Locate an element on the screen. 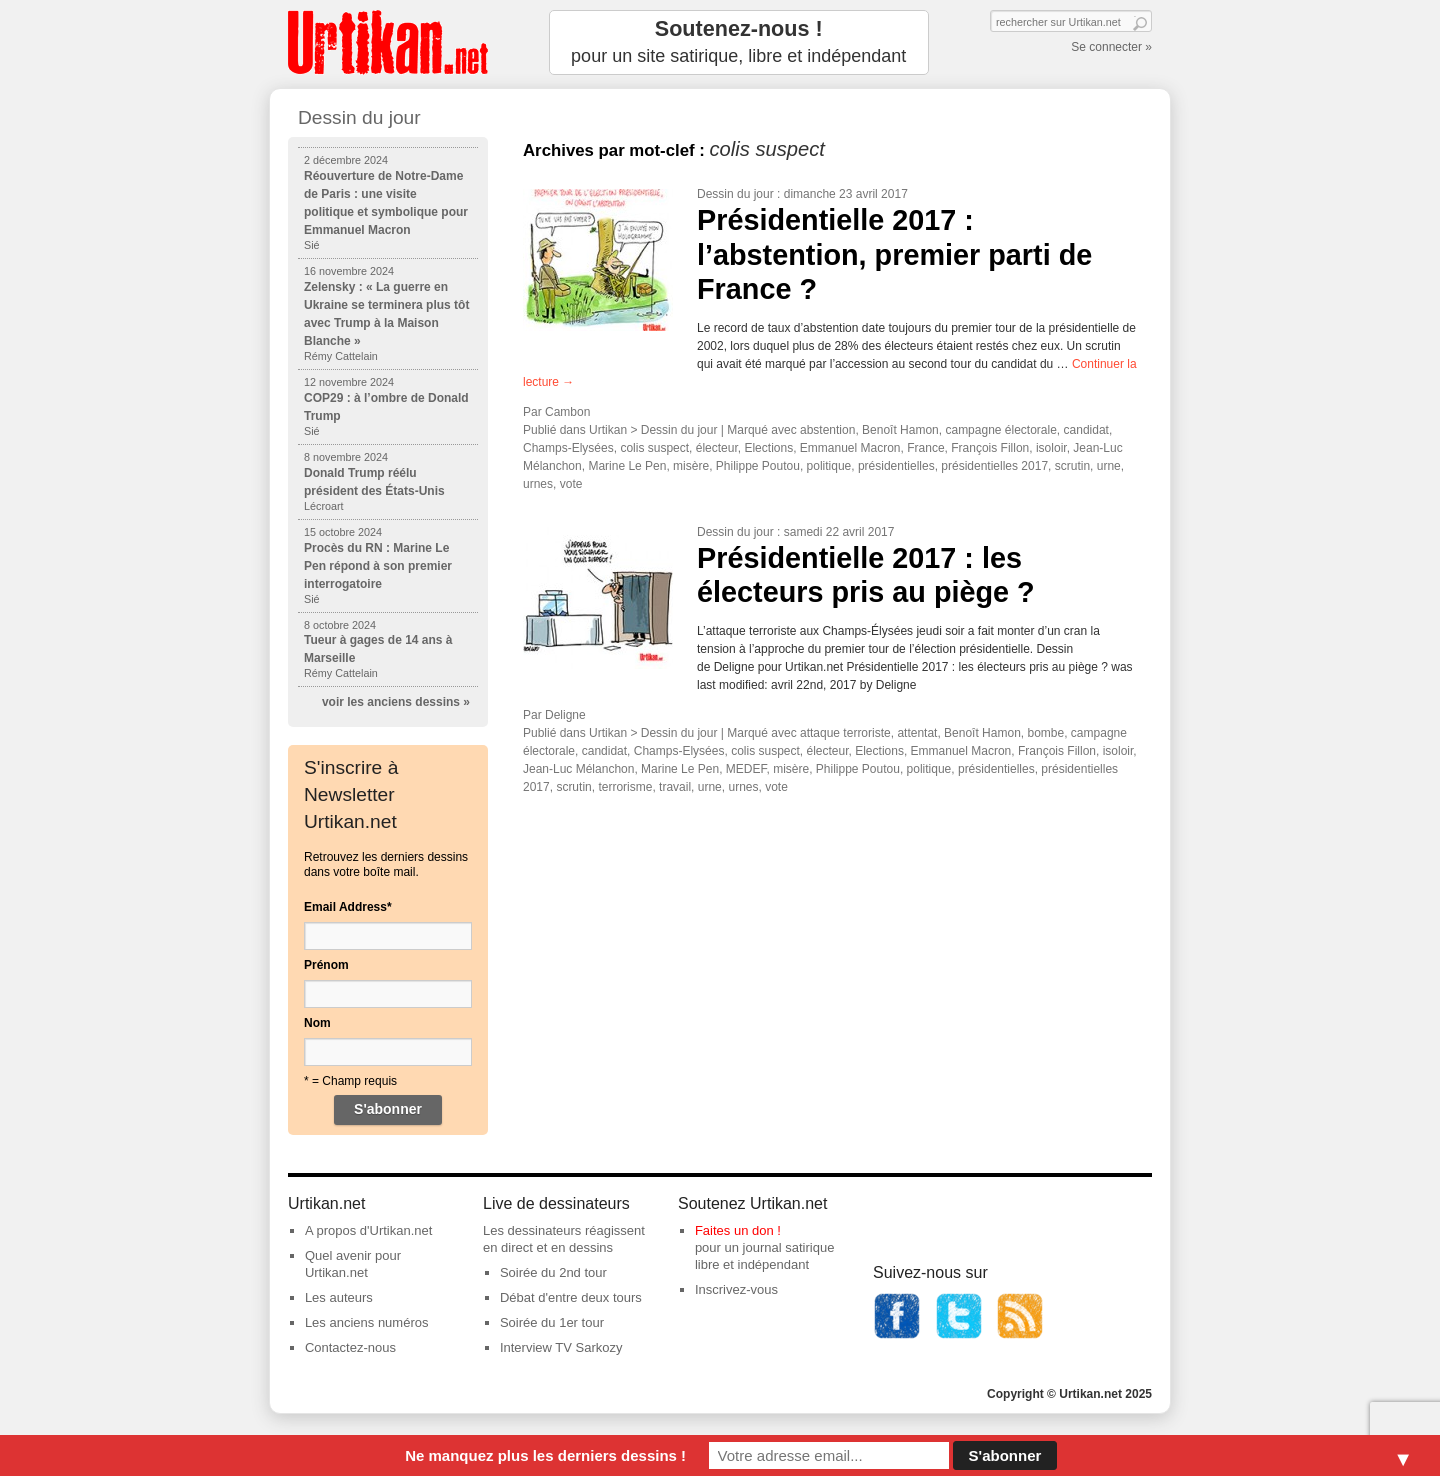 This screenshot has width=1440, height=1476. scrutin is located at coordinates (1072, 466).